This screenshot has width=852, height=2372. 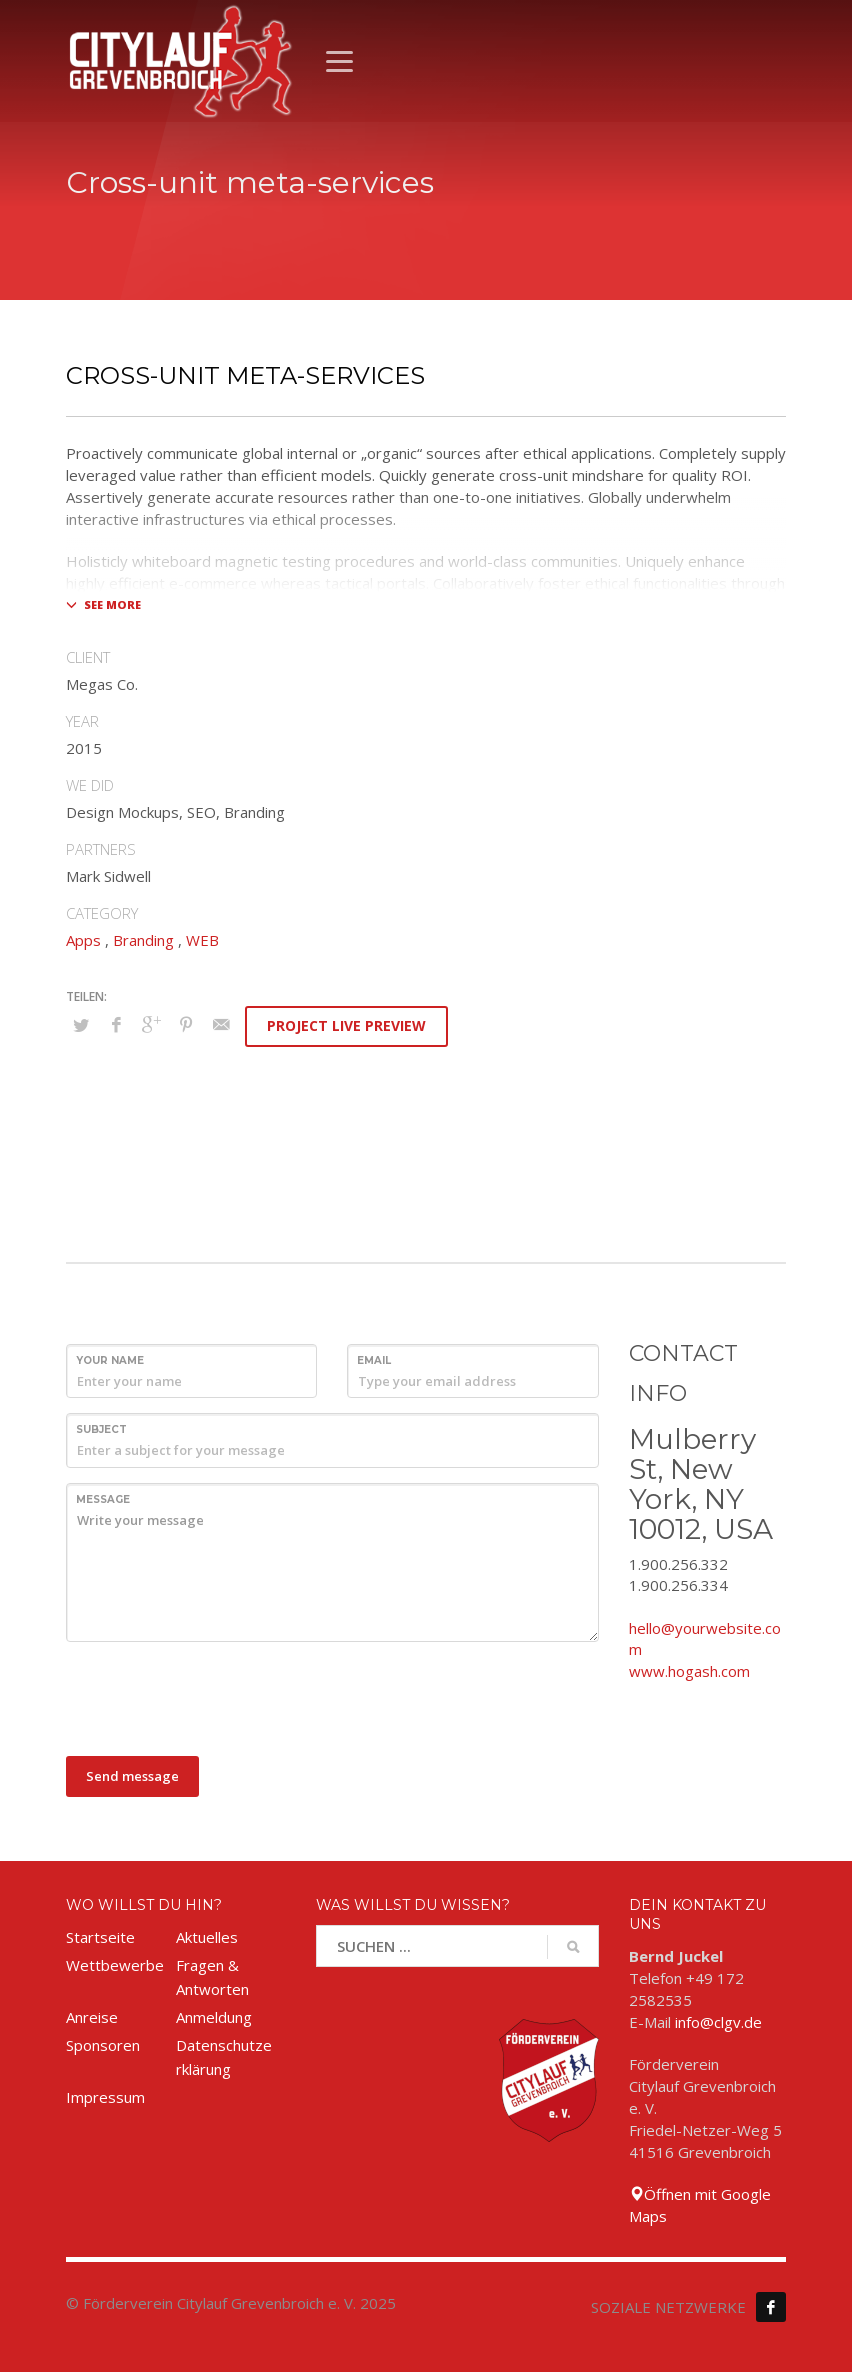 I want to click on Startseite, so click(x=100, y=1937).